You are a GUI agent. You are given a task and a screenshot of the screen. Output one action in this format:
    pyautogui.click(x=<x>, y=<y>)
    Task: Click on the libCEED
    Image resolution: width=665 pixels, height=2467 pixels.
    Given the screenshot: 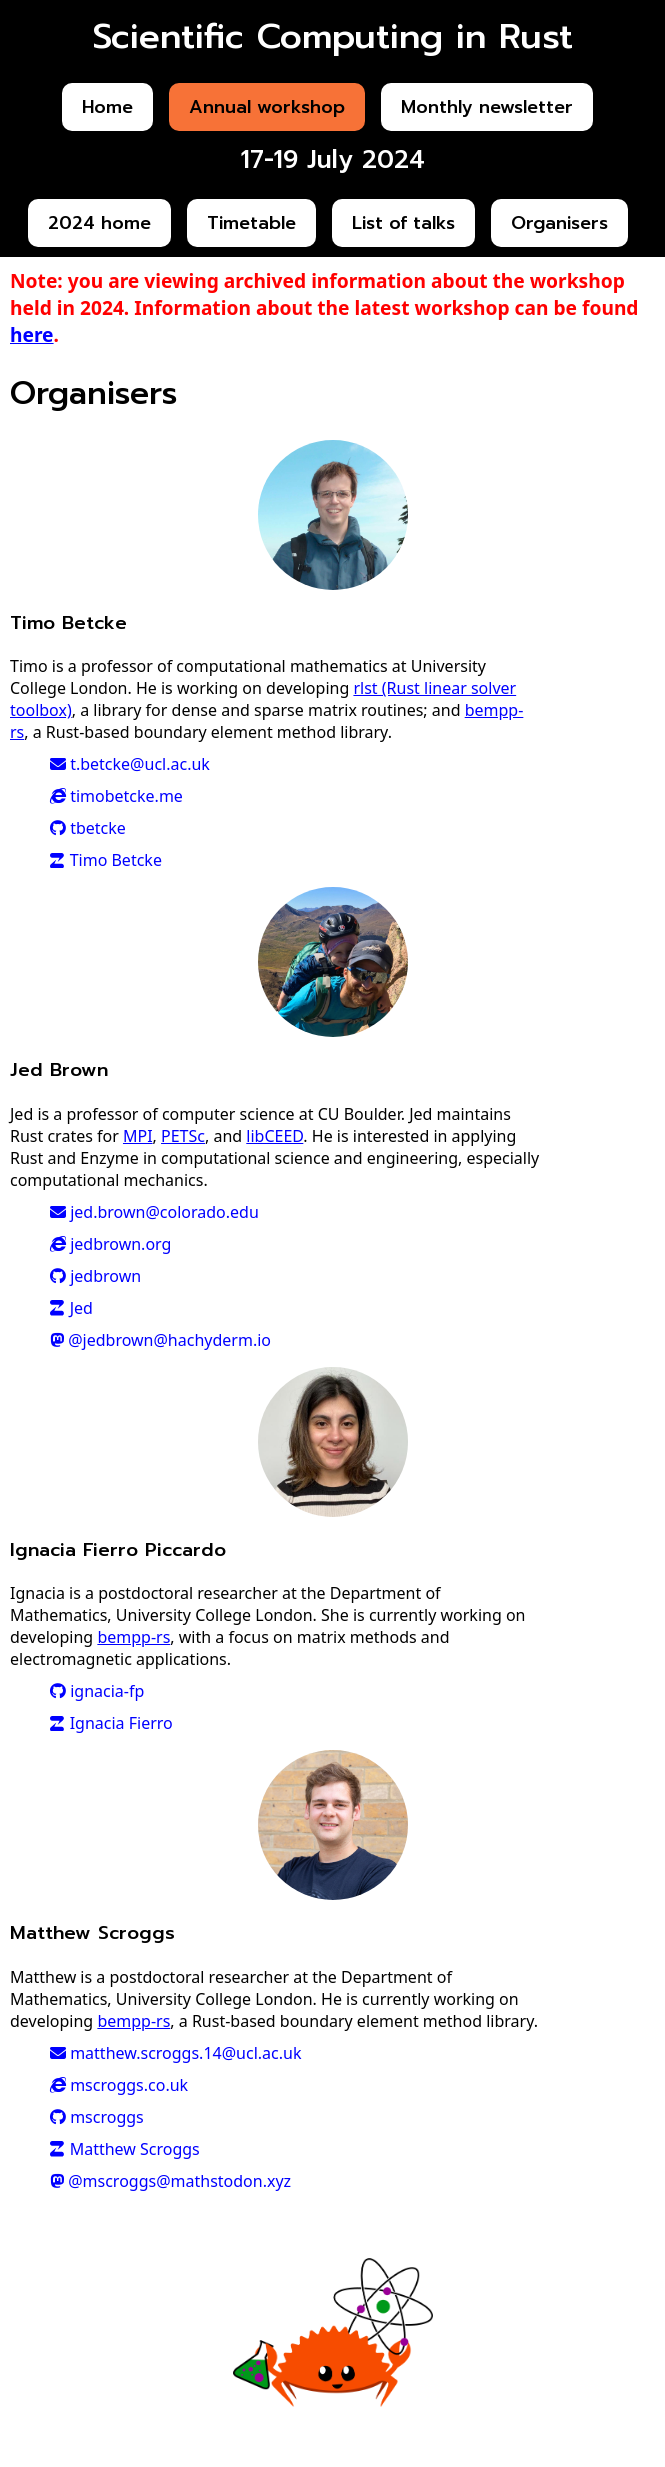 What is the action you would take?
    pyautogui.click(x=274, y=1136)
    